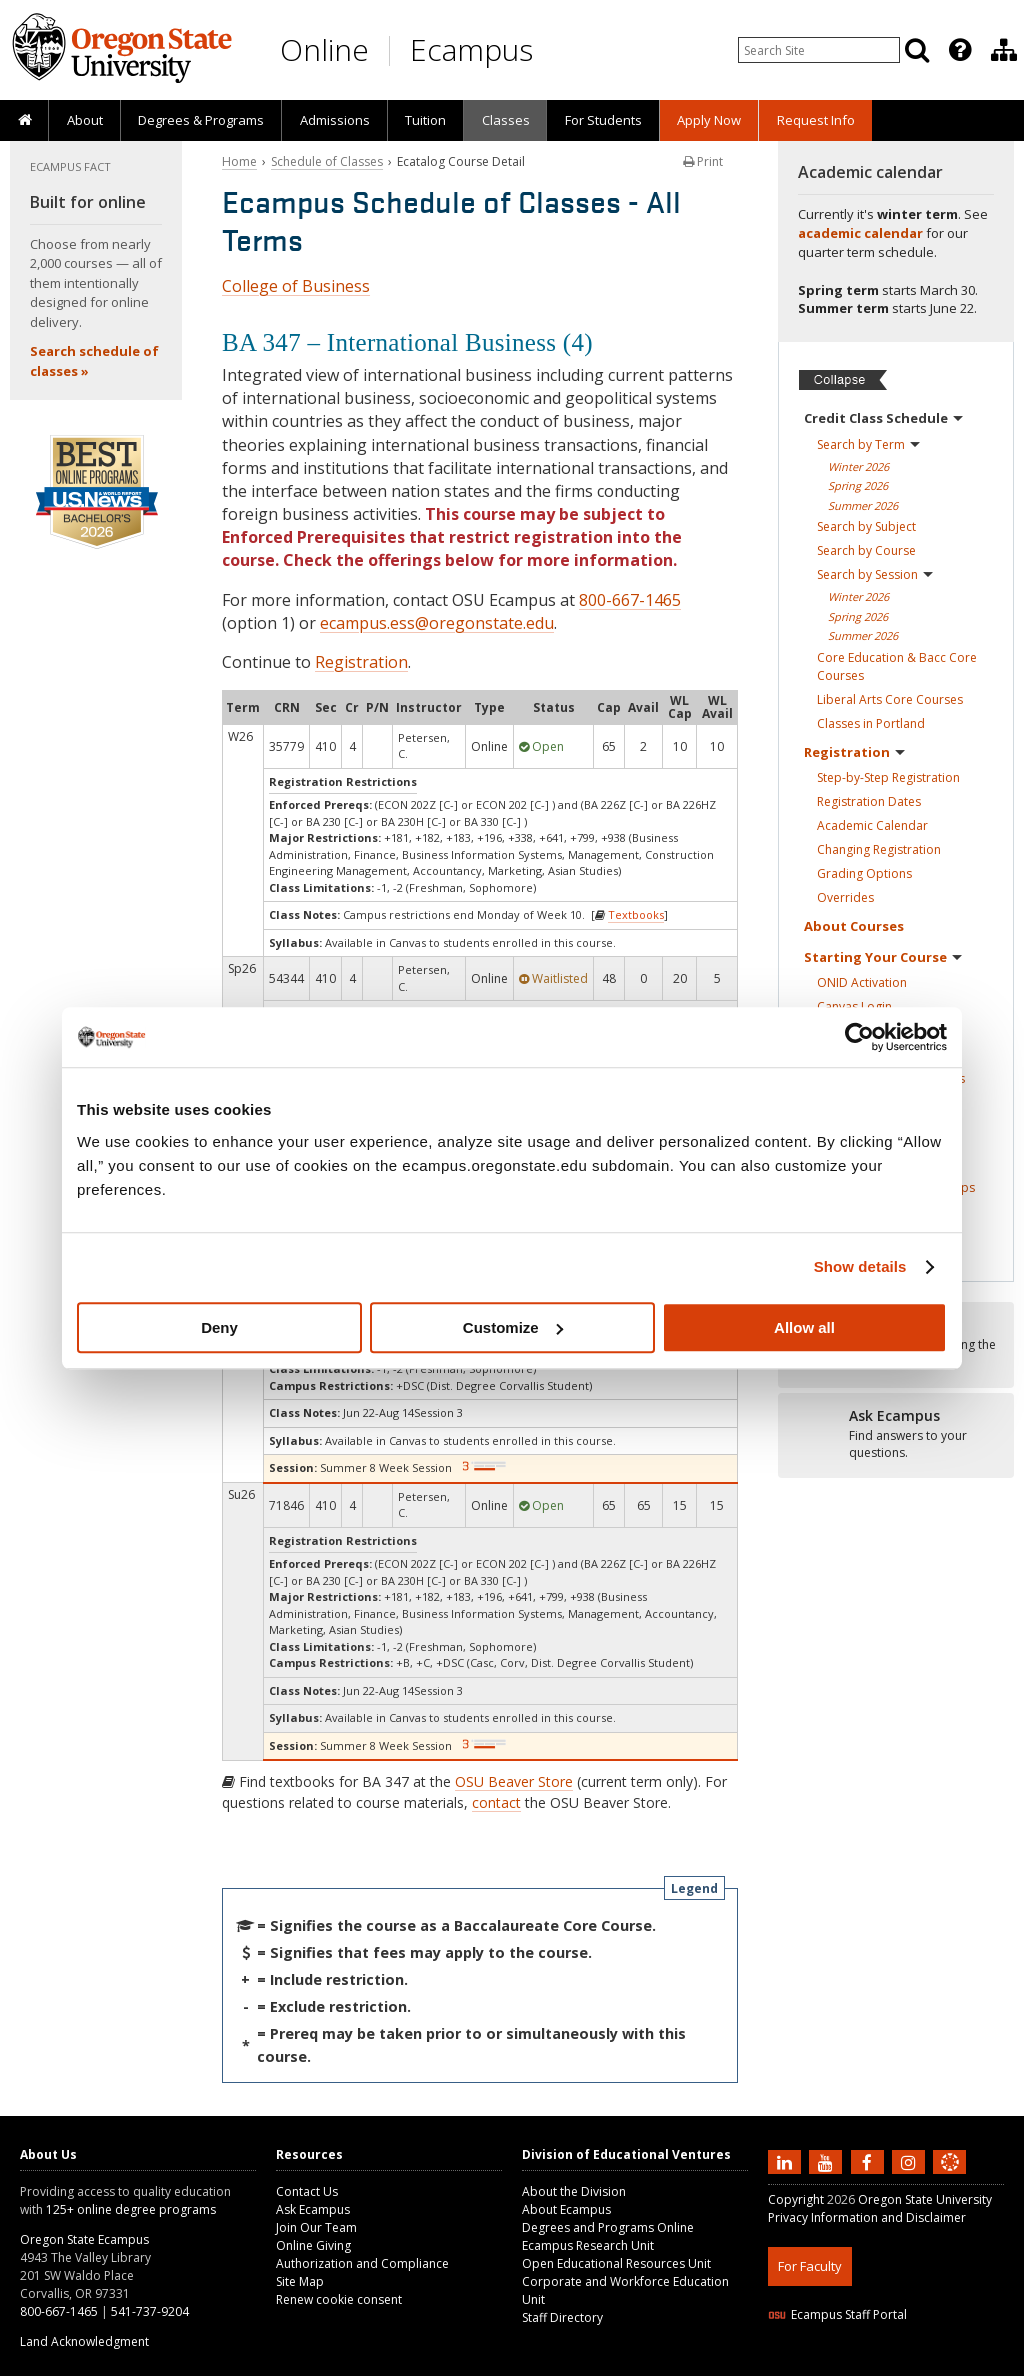 The height and width of the screenshot is (2376, 1024). What do you see at coordinates (84, 2239) in the screenshot?
I see `Oregon State Ecampus` at bounding box center [84, 2239].